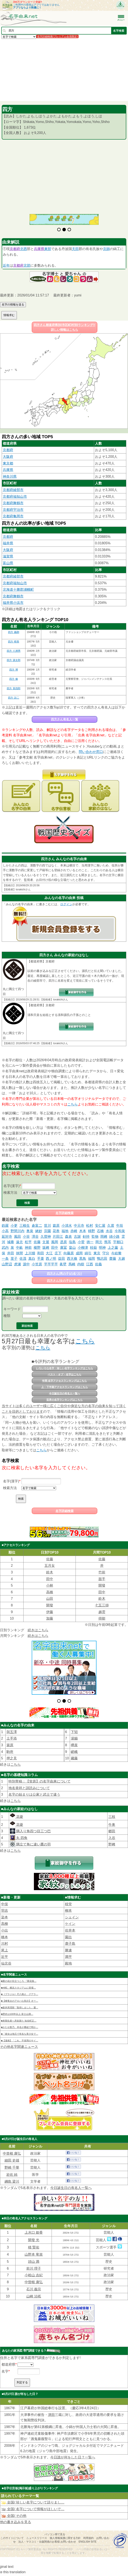 This screenshot has width=128, height=2576. What do you see at coordinates (102, 1605) in the screenshot?
I see `七五三掛` at bounding box center [102, 1605].